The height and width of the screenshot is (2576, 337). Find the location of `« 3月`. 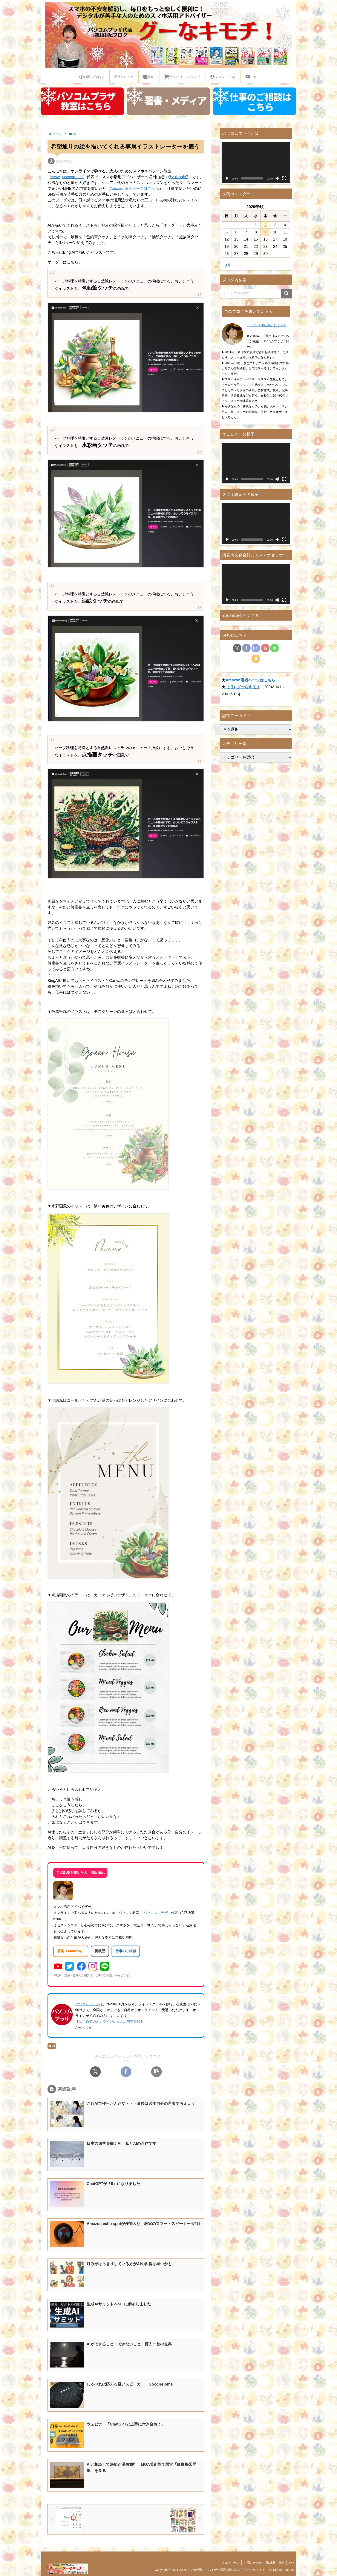

« 3月 is located at coordinates (226, 265).